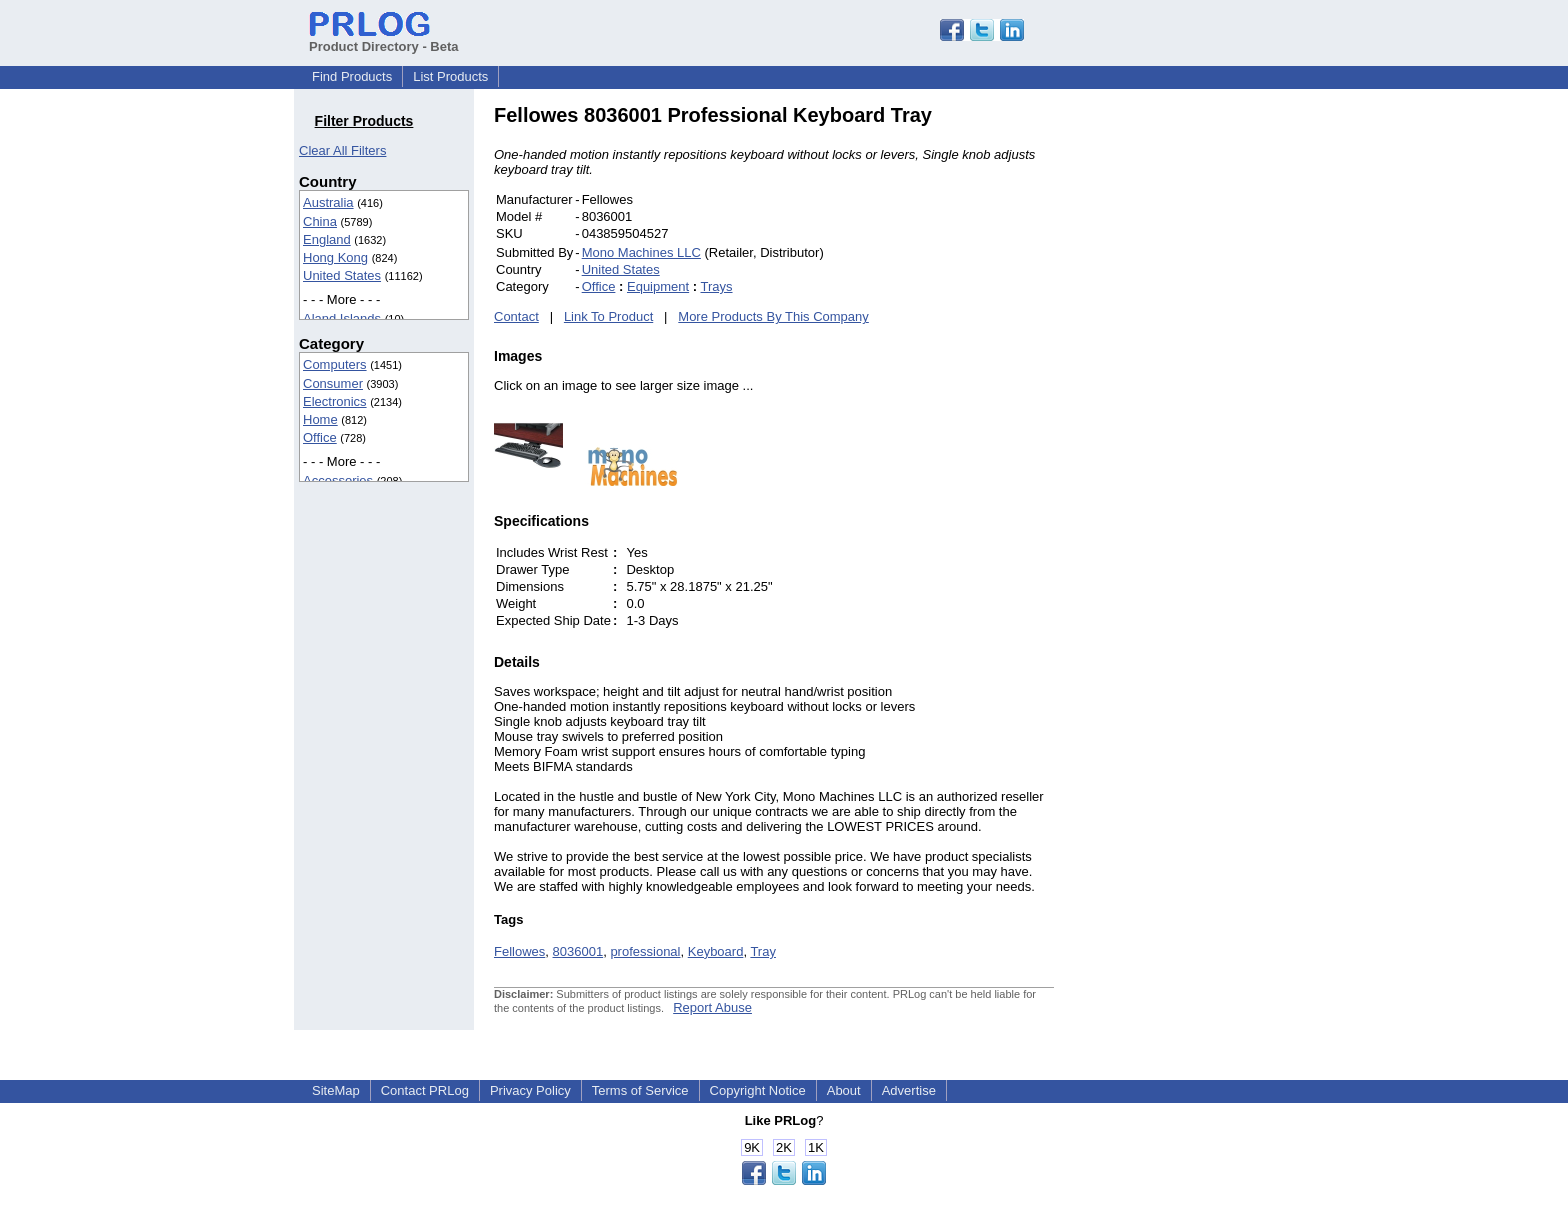 This screenshot has width=1568, height=1218. Describe the element at coordinates (608, 316) in the screenshot. I see `Link To Product` at that location.